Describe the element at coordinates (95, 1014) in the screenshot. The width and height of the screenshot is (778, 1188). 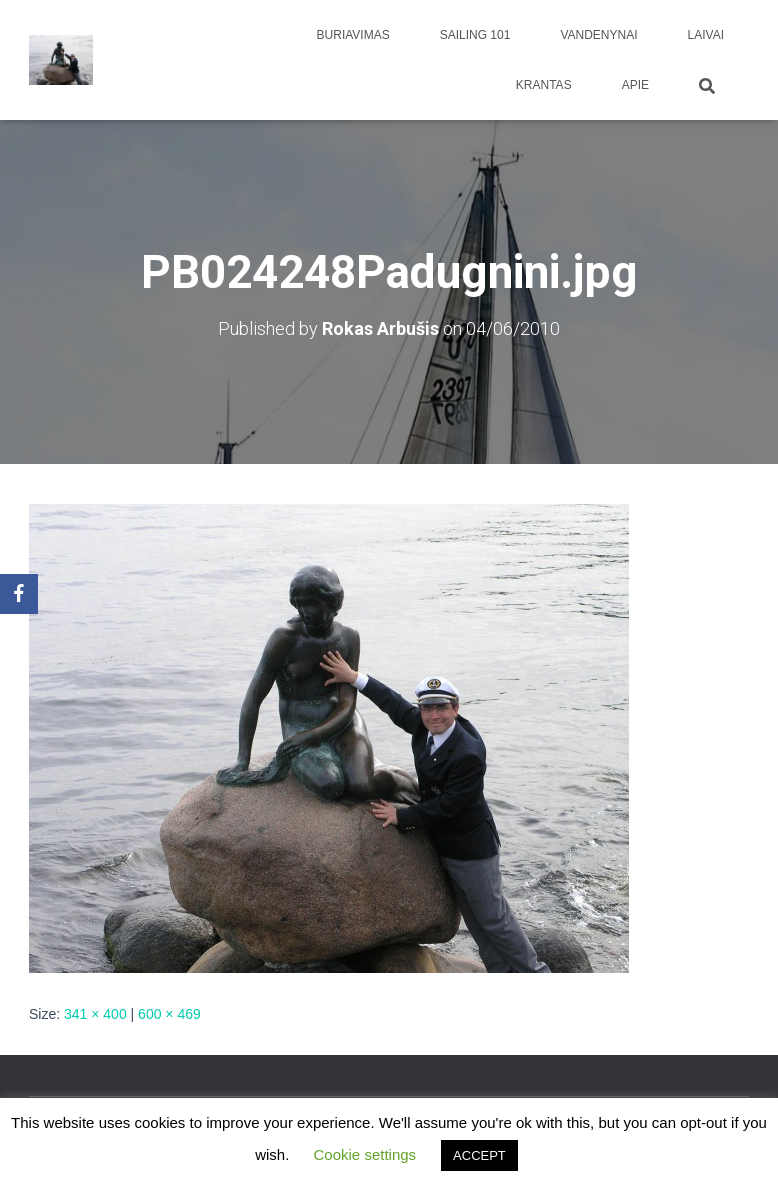
I see `341 × 400` at that location.